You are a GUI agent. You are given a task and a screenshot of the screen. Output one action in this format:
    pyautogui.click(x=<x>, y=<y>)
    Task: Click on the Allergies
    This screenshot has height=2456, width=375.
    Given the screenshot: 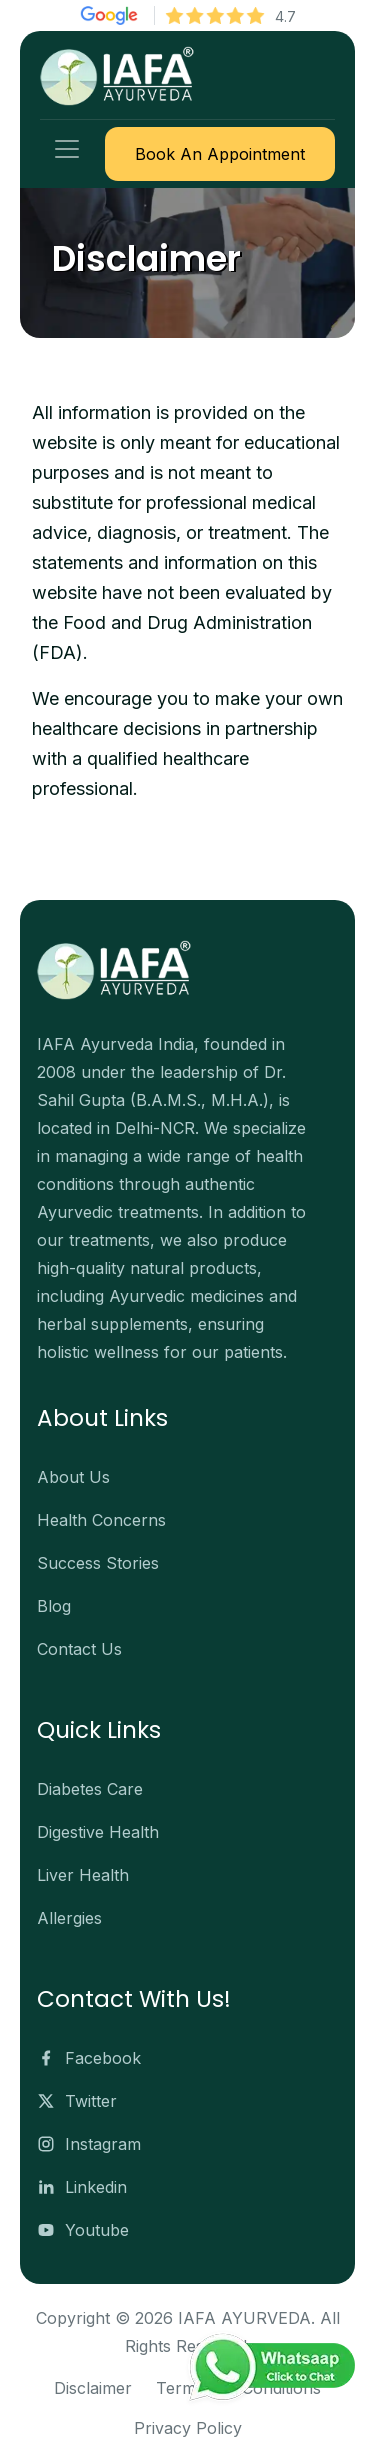 What is the action you would take?
    pyautogui.click(x=69, y=1918)
    